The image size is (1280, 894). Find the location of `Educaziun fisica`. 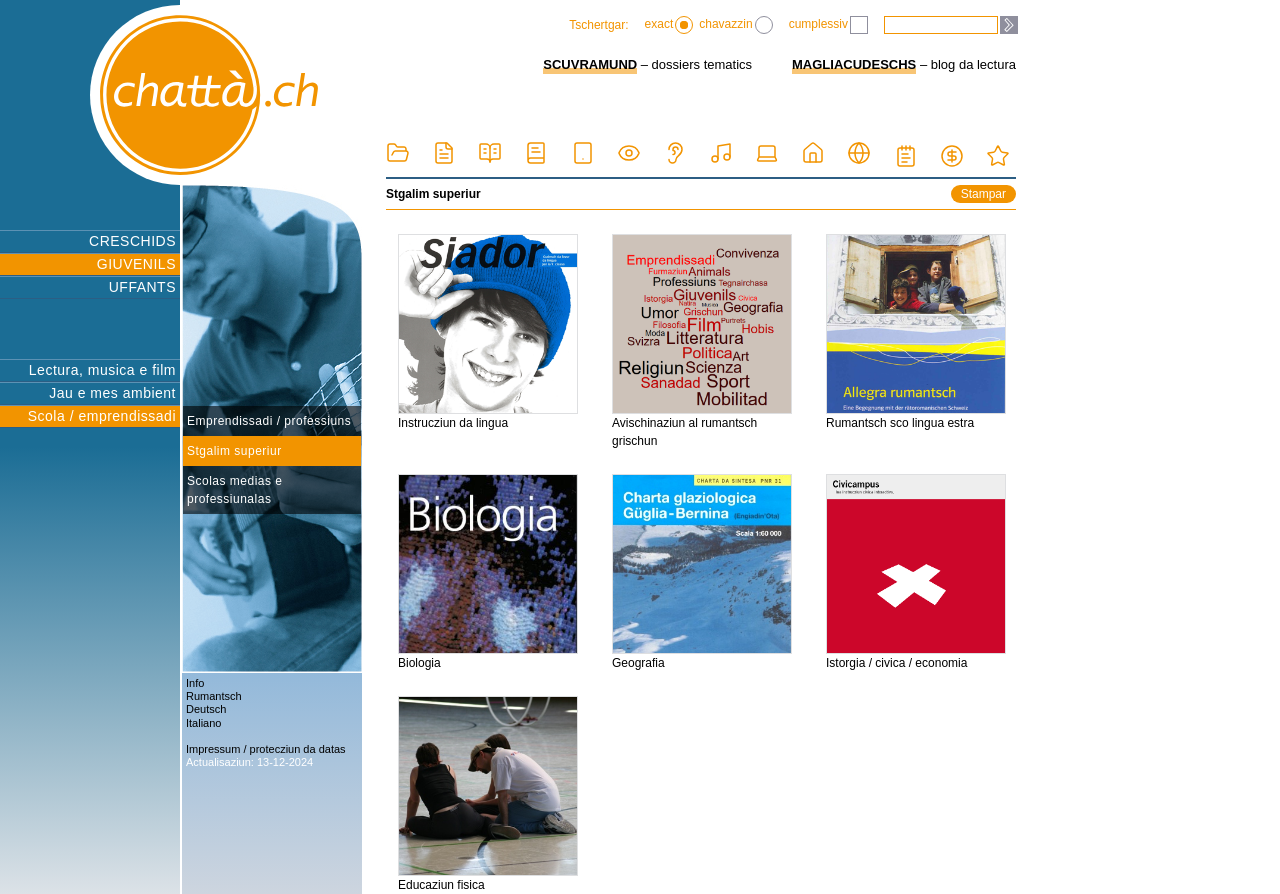

Educaziun fisica is located at coordinates (488, 794).